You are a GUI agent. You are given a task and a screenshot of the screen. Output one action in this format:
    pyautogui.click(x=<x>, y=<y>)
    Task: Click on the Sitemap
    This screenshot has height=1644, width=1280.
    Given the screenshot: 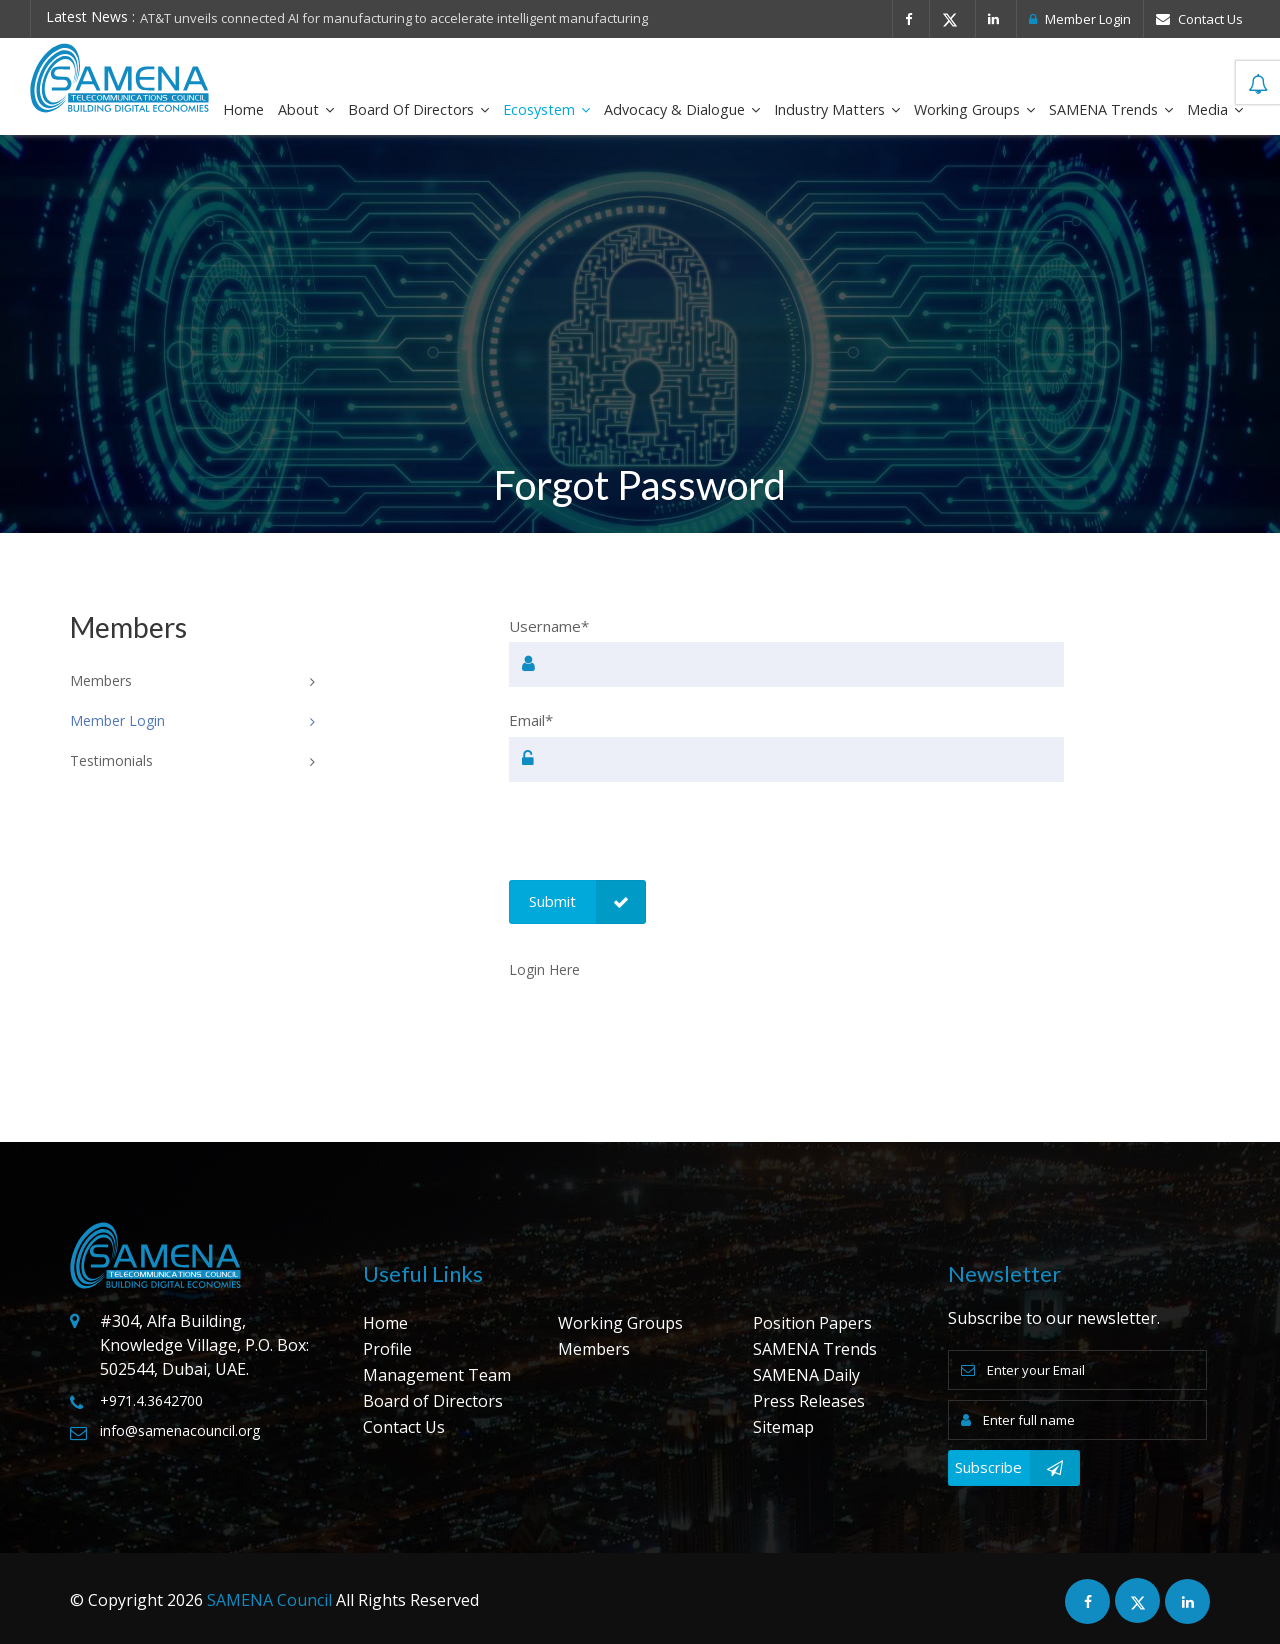 What is the action you would take?
    pyautogui.click(x=783, y=1427)
    